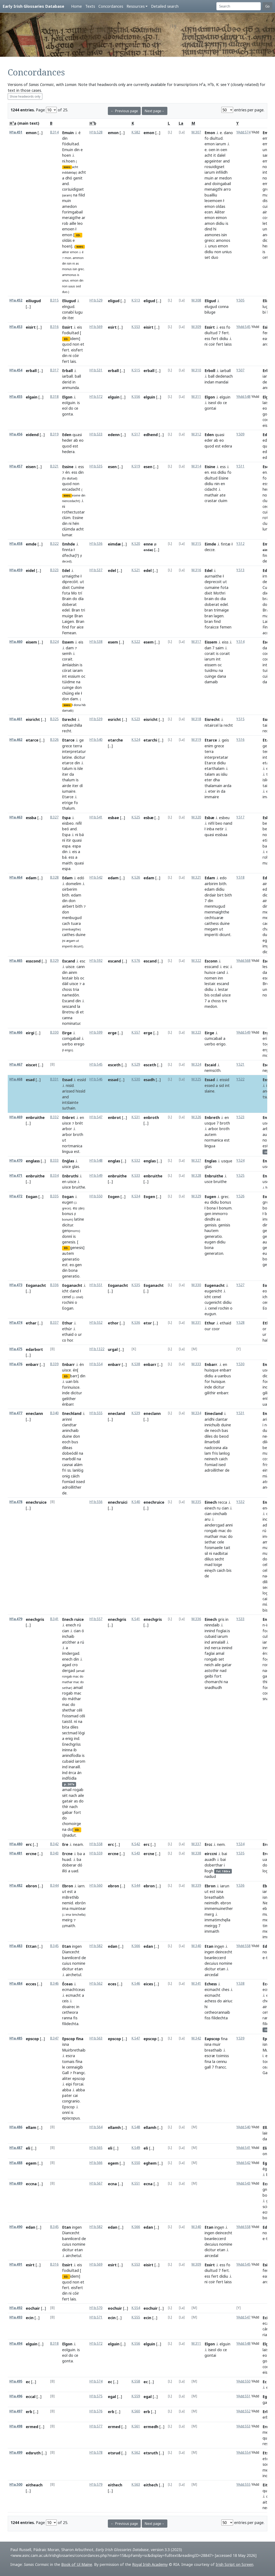  Describe the element at coordinates (66, 610) in the screenshot. I see `edel` at that location.